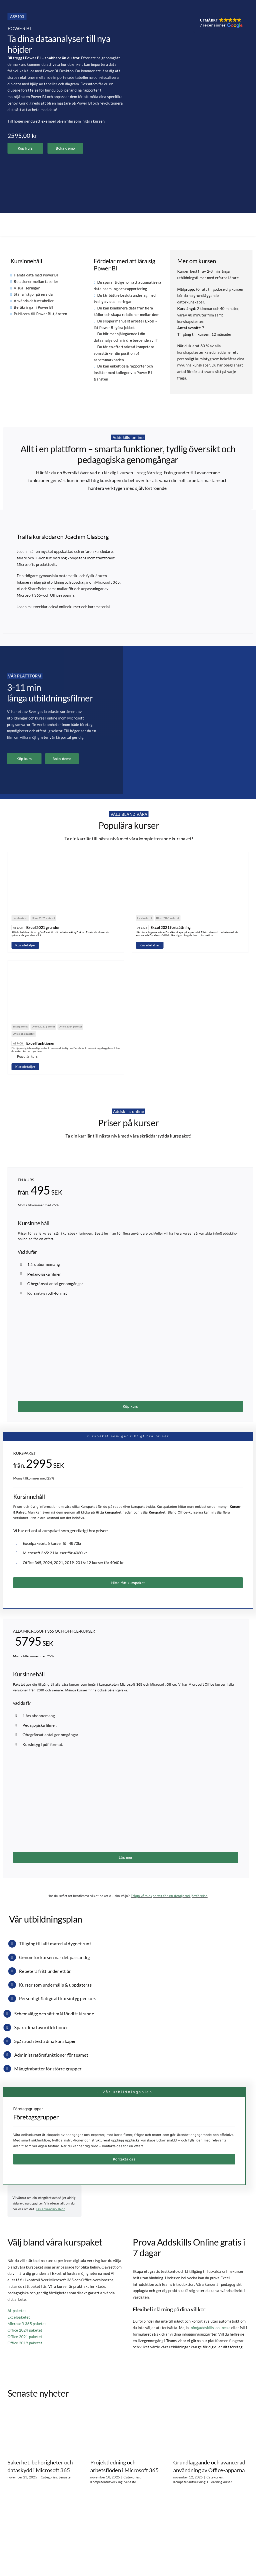  What do you see at coordinates (17, 2310) in the screenshot?
I see `AI-paketet` at bounding box center [17, 2310].